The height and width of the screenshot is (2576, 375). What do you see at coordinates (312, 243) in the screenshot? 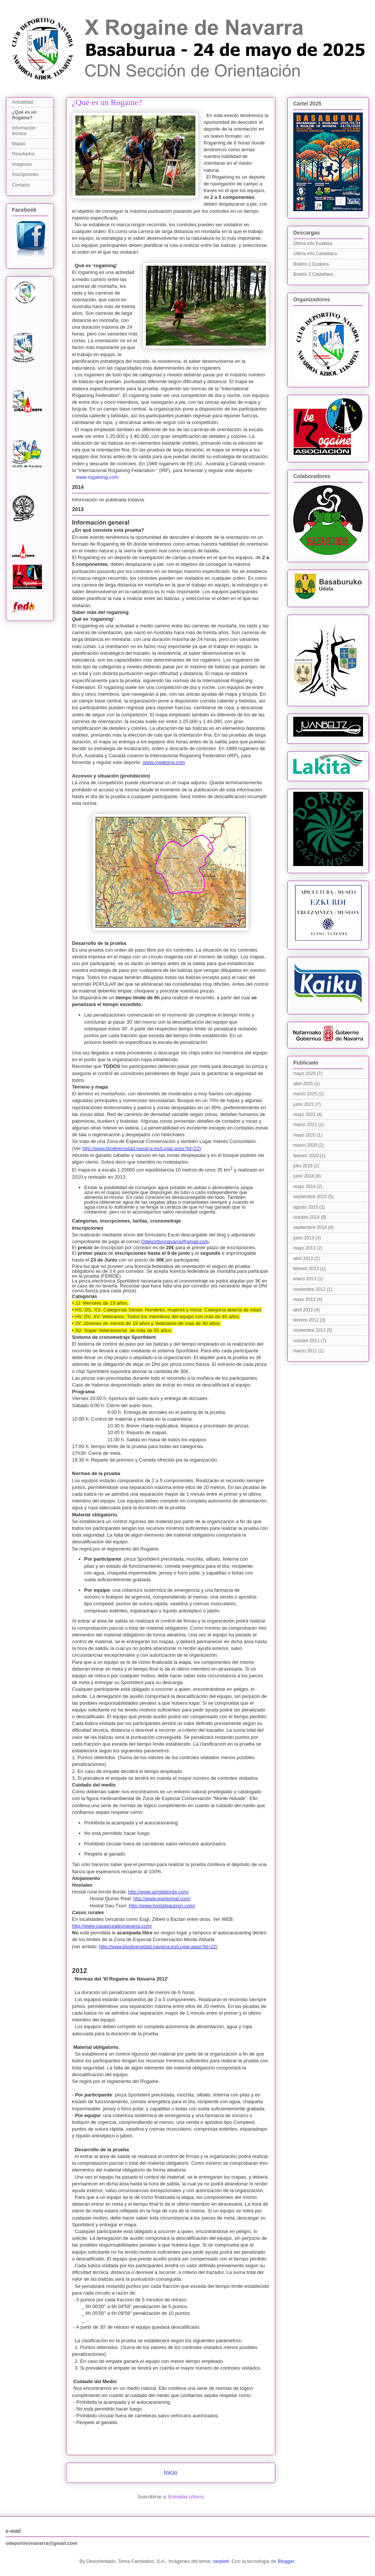
I see `Última info Euskera` at bounding box center [312, 243].